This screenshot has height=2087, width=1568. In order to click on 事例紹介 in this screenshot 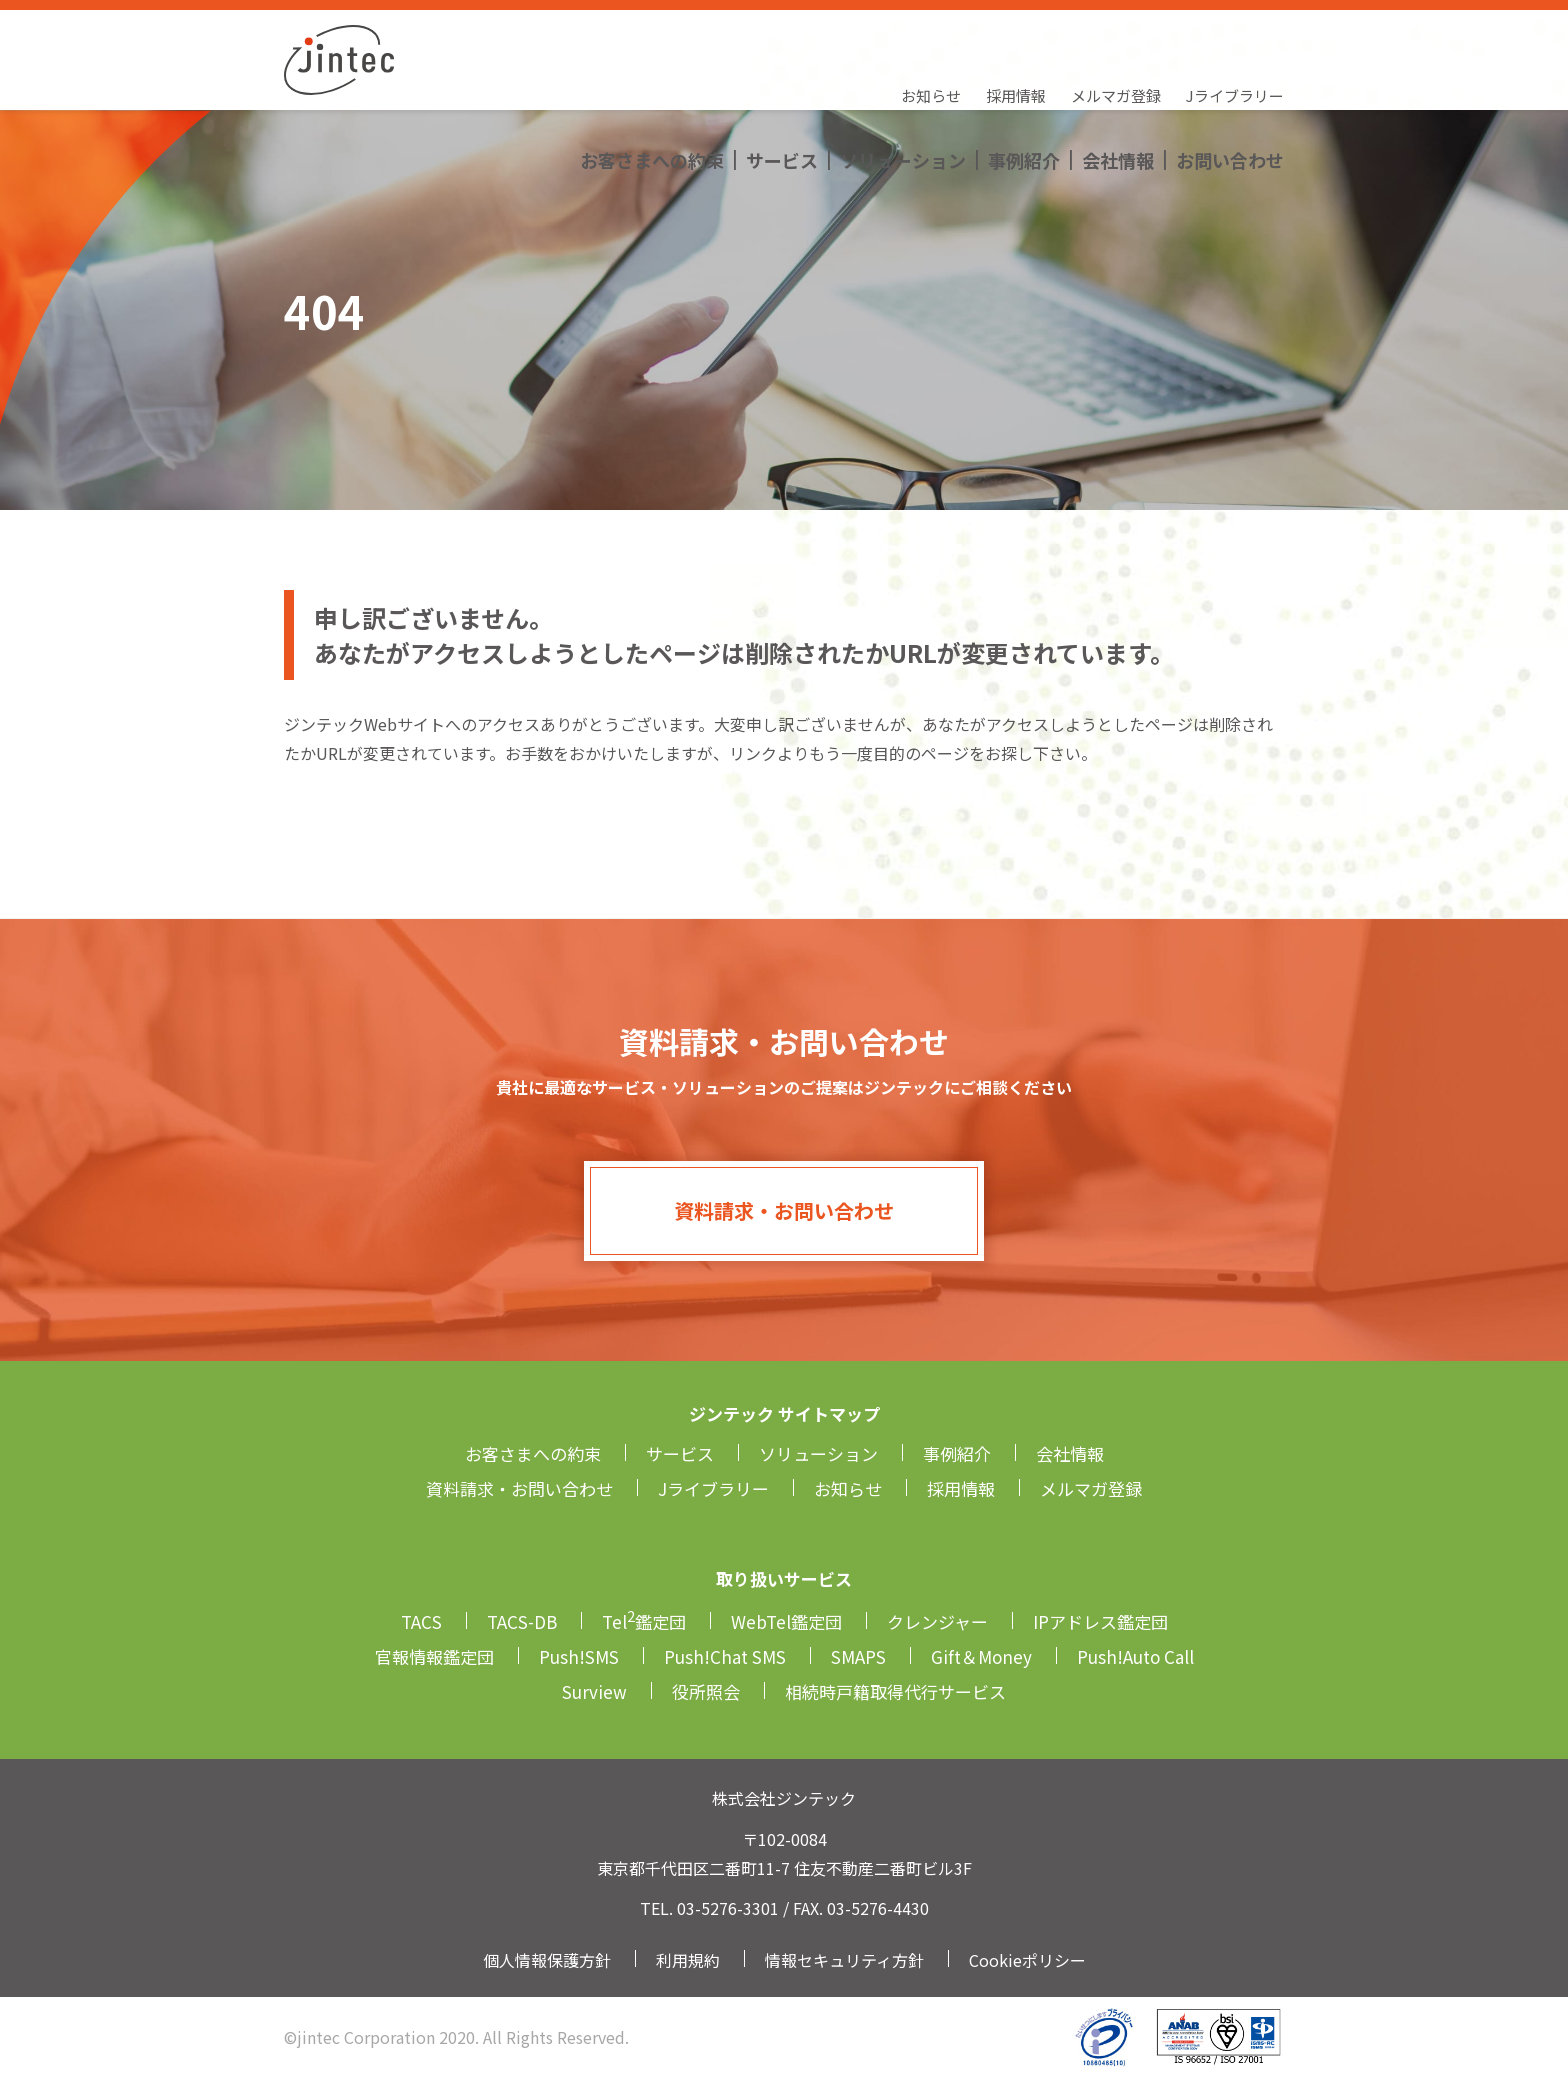, I will do `click(1024, 75)`.